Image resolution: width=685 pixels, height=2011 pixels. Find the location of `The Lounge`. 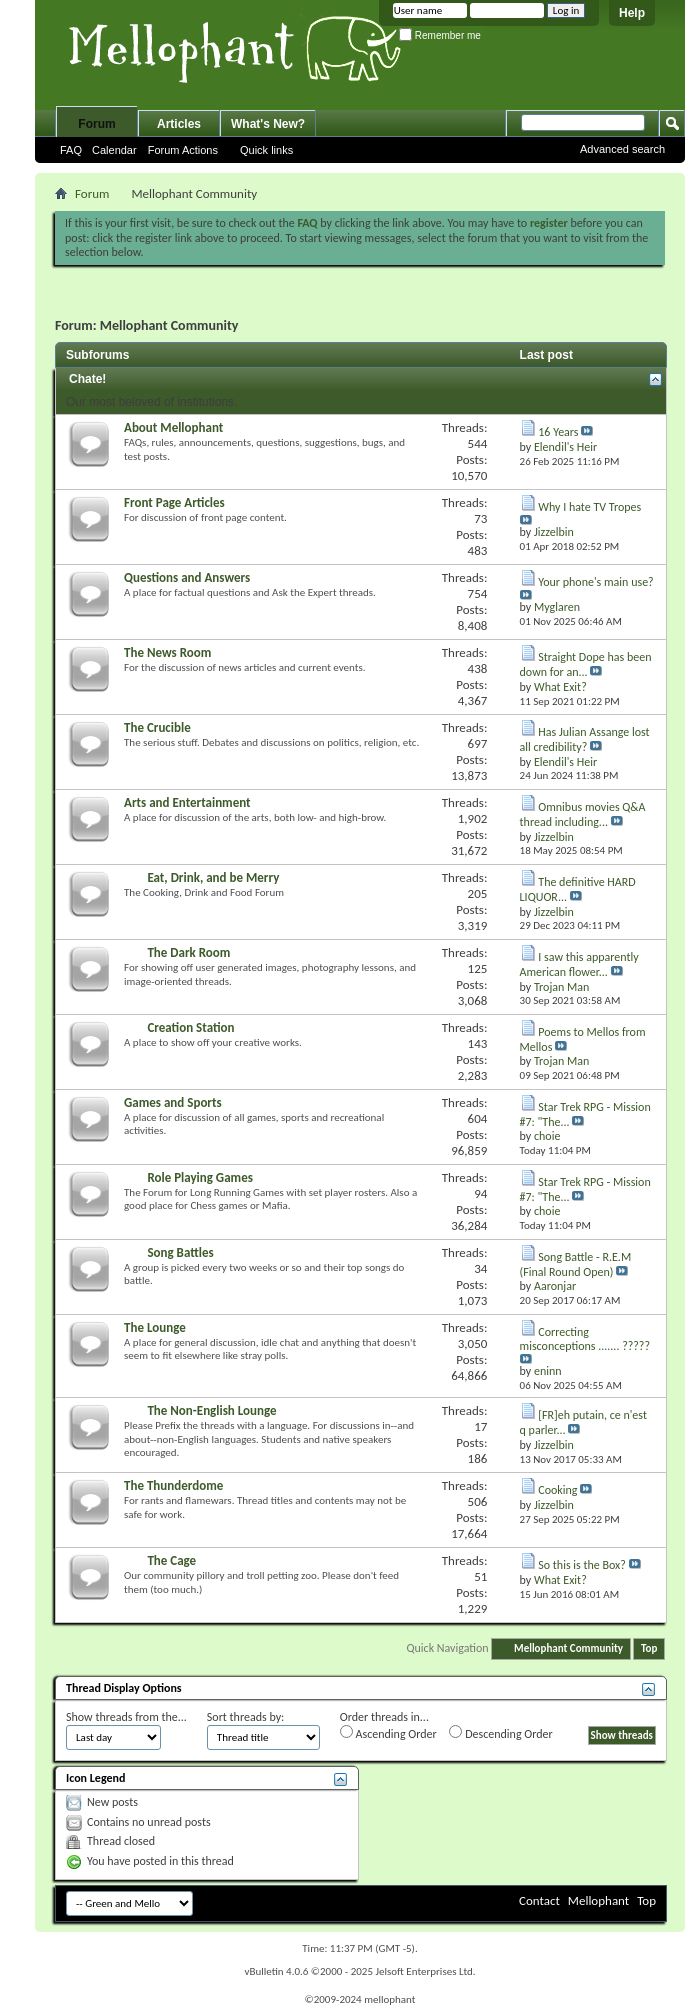

The Lounge is located at coordinates (155, 1327).